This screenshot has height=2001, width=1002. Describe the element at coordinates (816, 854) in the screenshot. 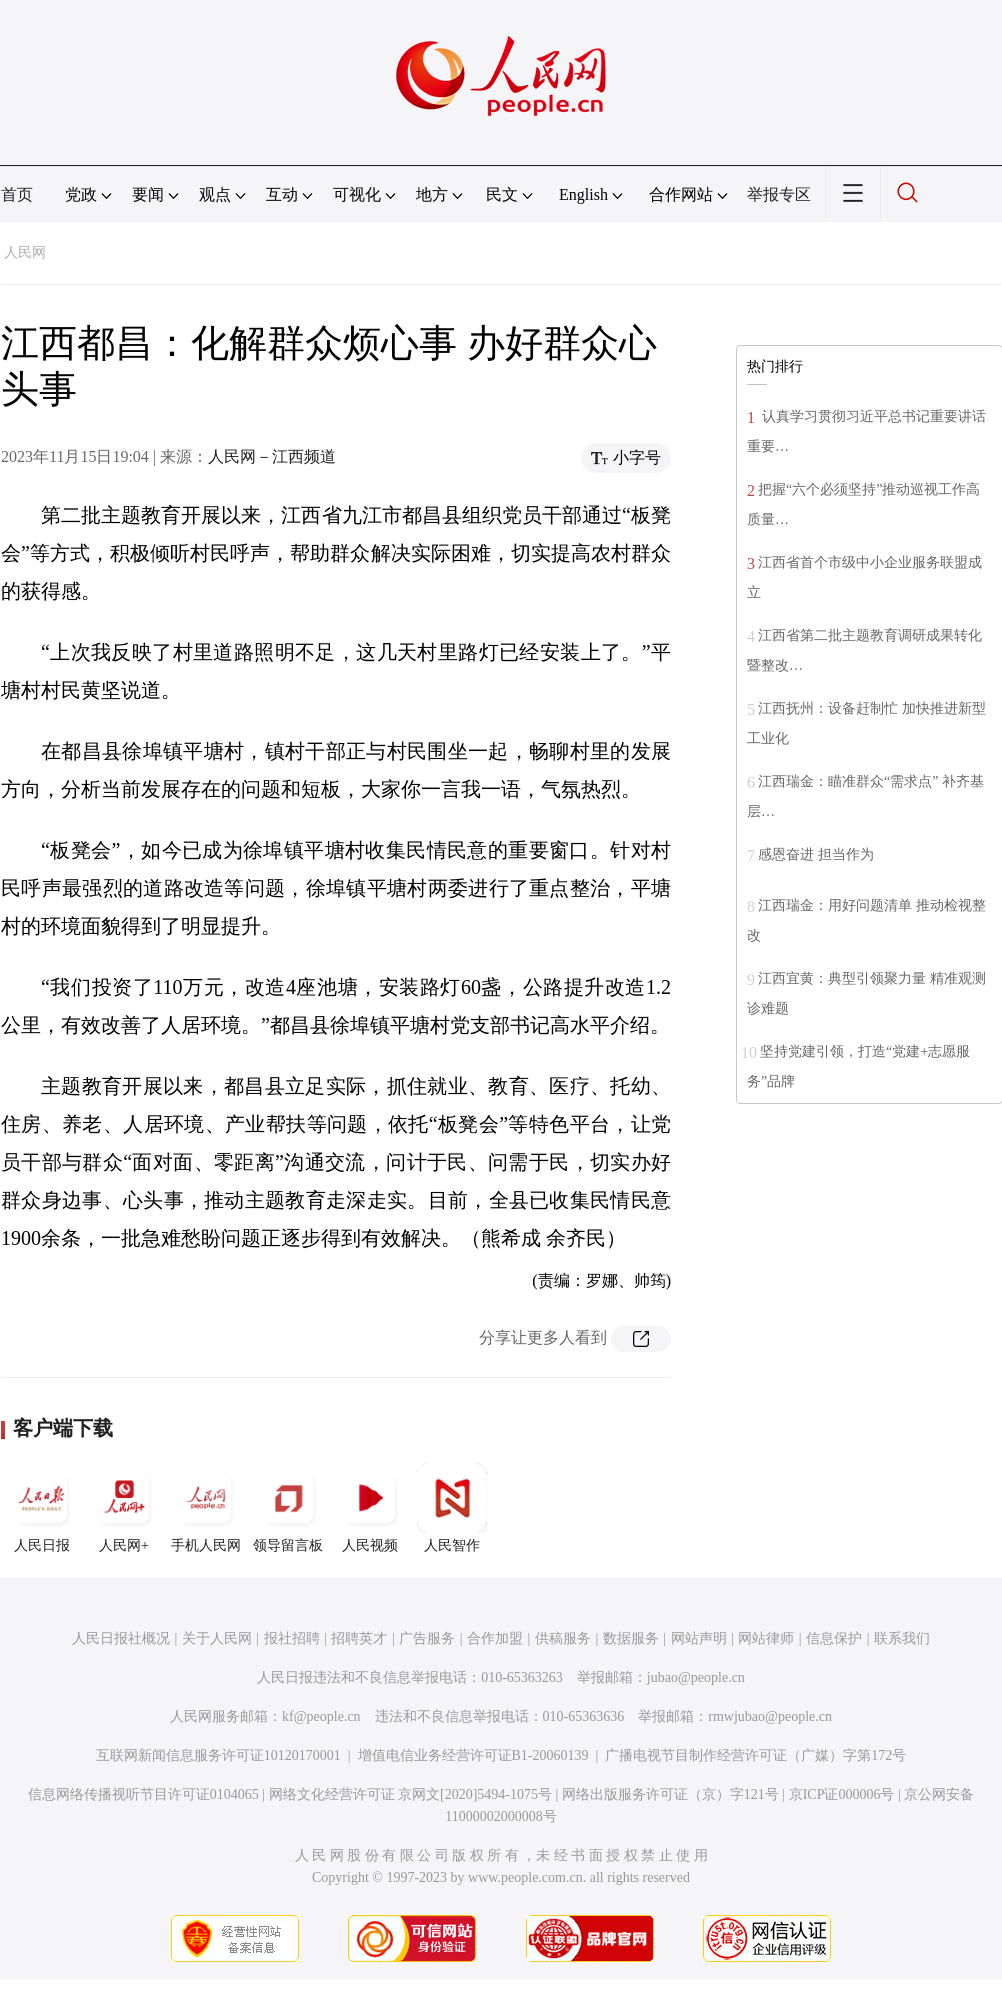

I see `感恩奋进 担当作为` at that location.